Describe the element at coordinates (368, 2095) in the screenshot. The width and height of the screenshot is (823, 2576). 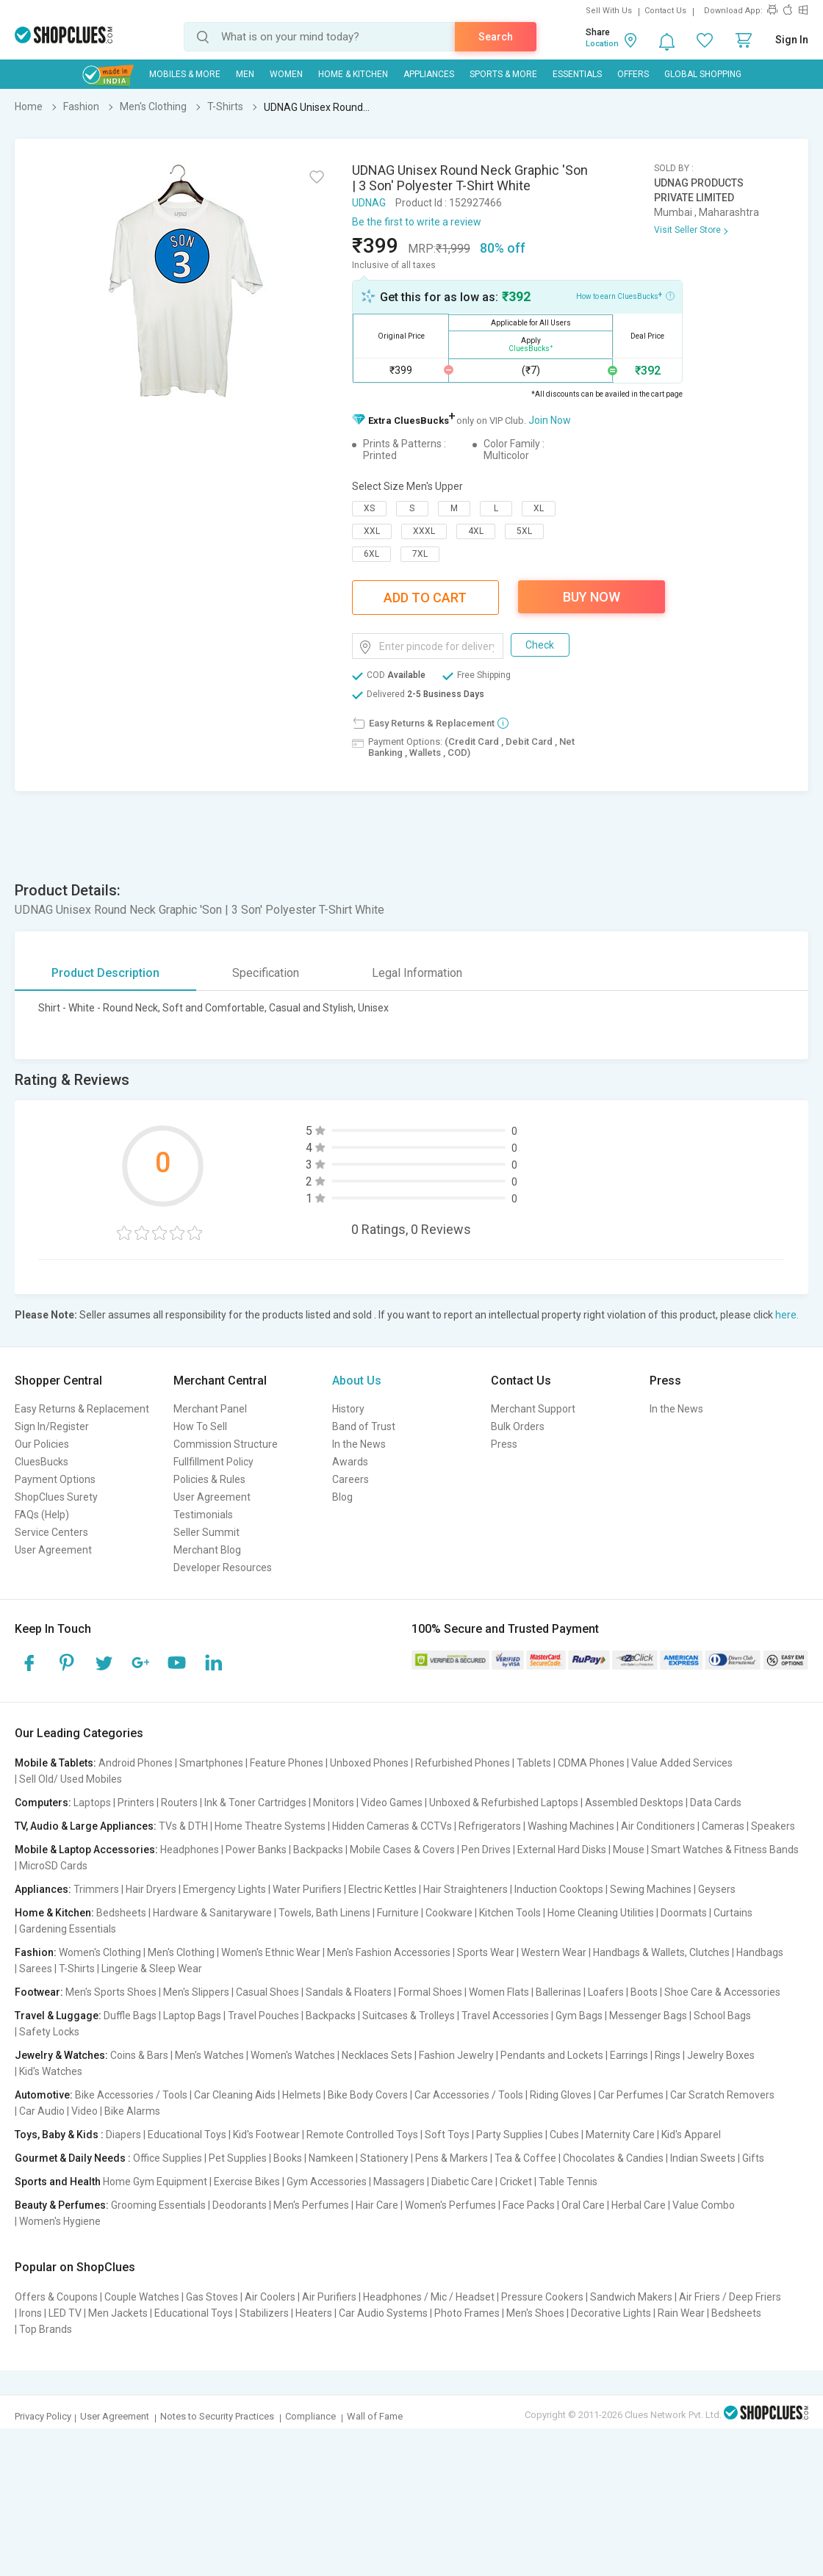
I see `Bike Body Covers` at that location.